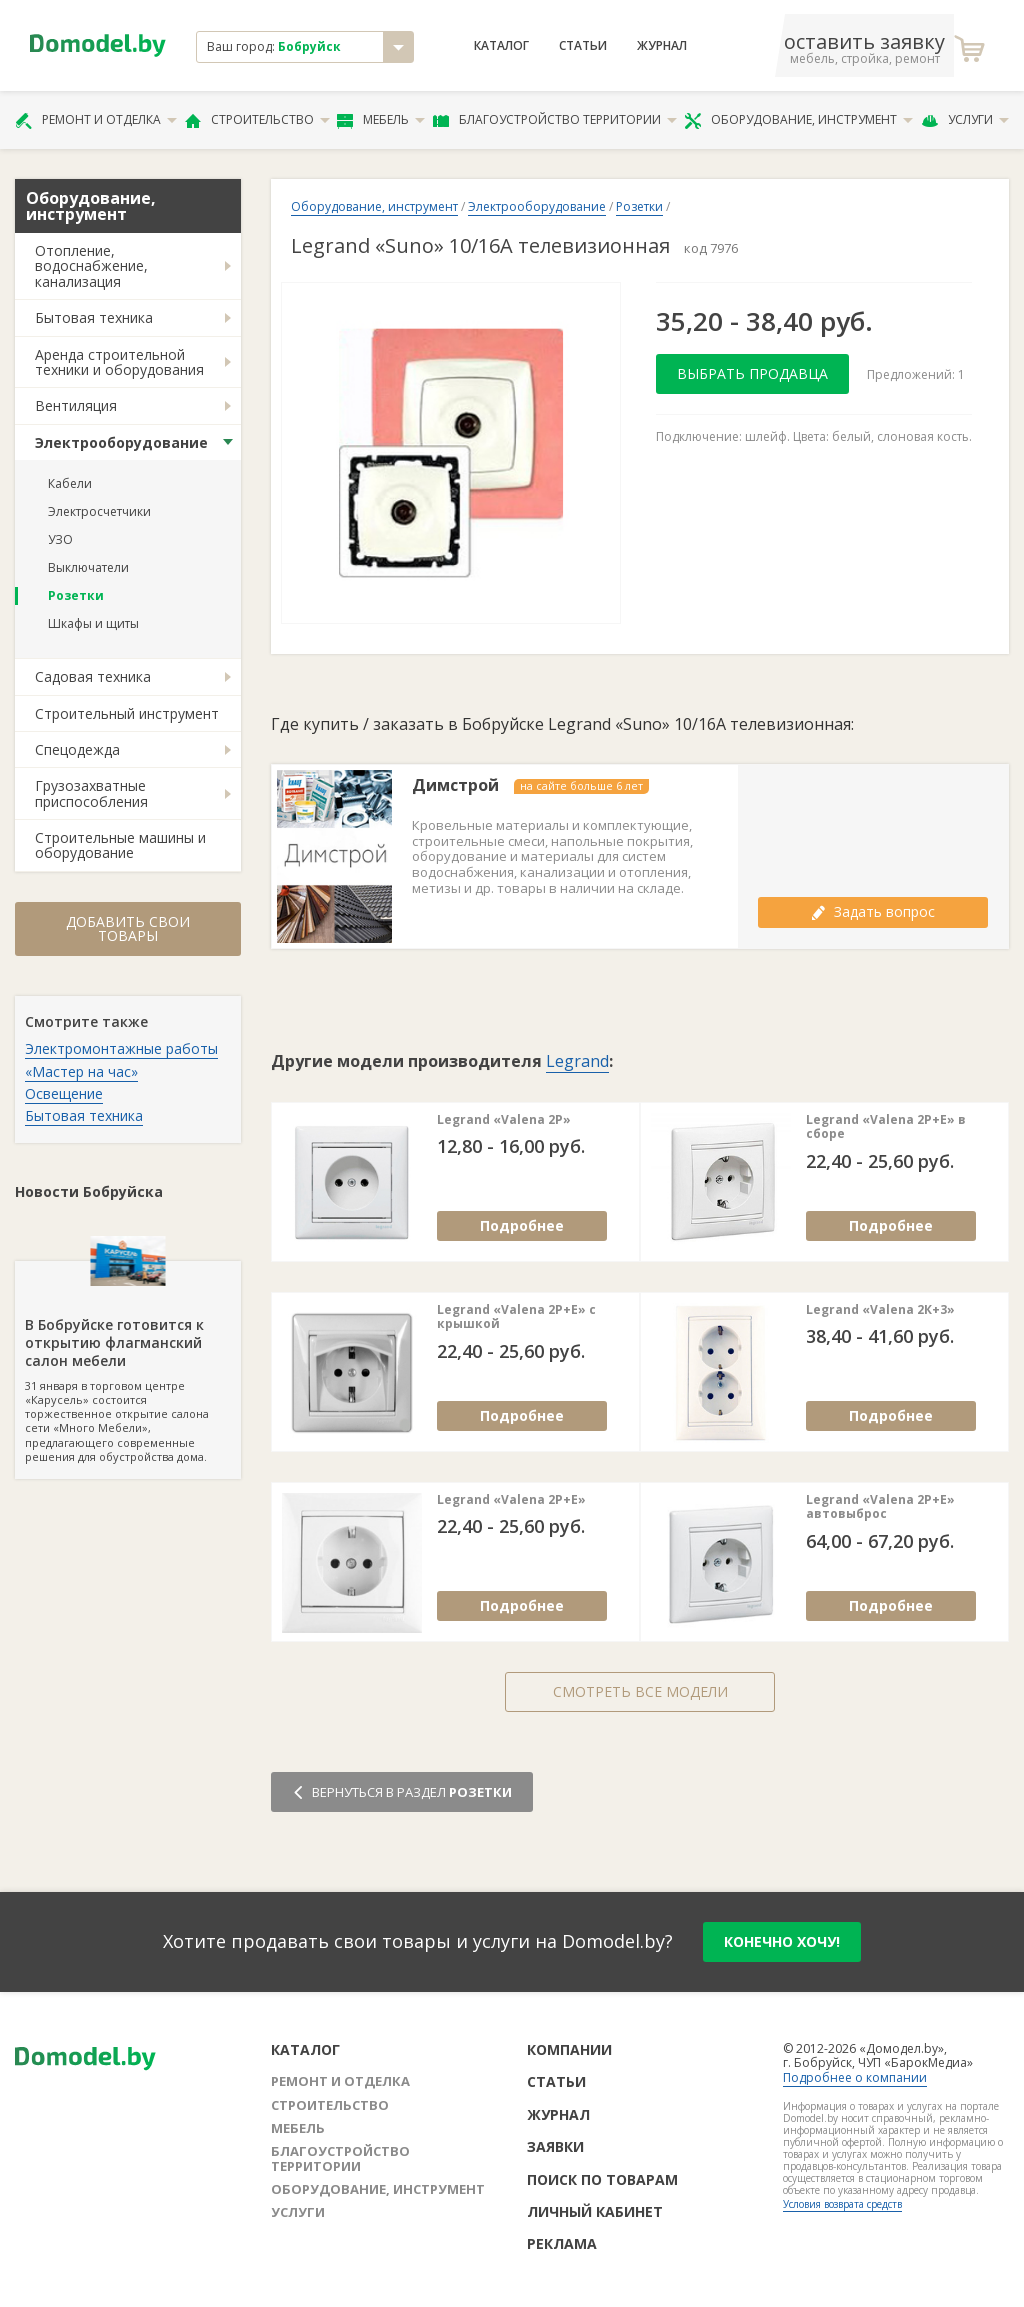  Describe the element at coordinates (128, 928) in the screenshot. I see `Добавить свои товары` at that location.